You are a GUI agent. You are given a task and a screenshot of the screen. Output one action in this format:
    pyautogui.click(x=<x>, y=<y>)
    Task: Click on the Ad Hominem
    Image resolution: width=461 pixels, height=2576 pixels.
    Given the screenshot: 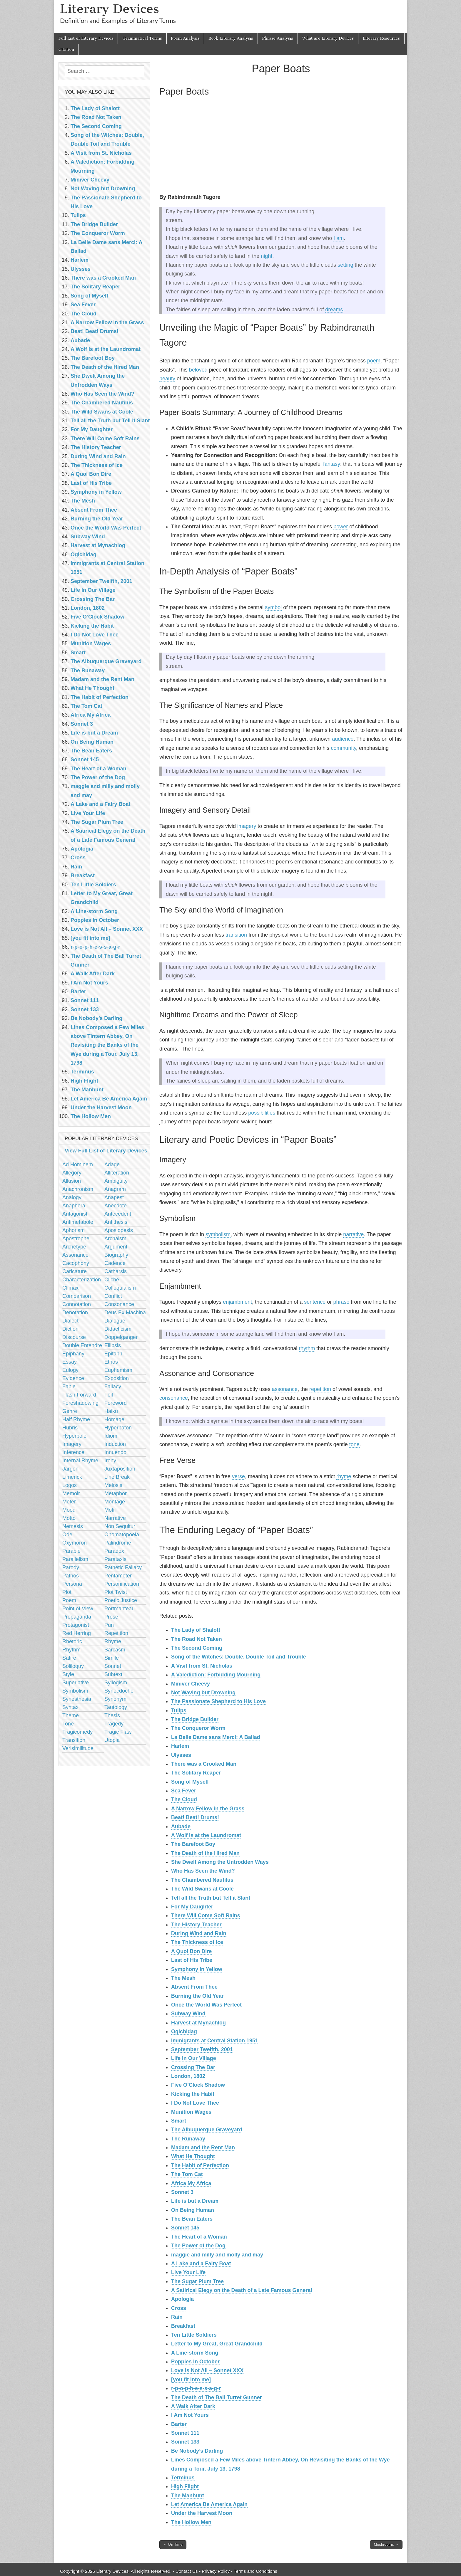 What is the action you would take?
    pyautogui.click(x=77, y=1164)
    